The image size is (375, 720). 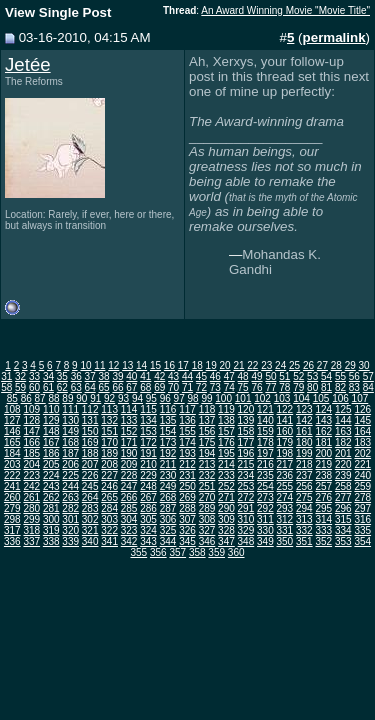 I want to click on 231, so click(x=187, y=475).